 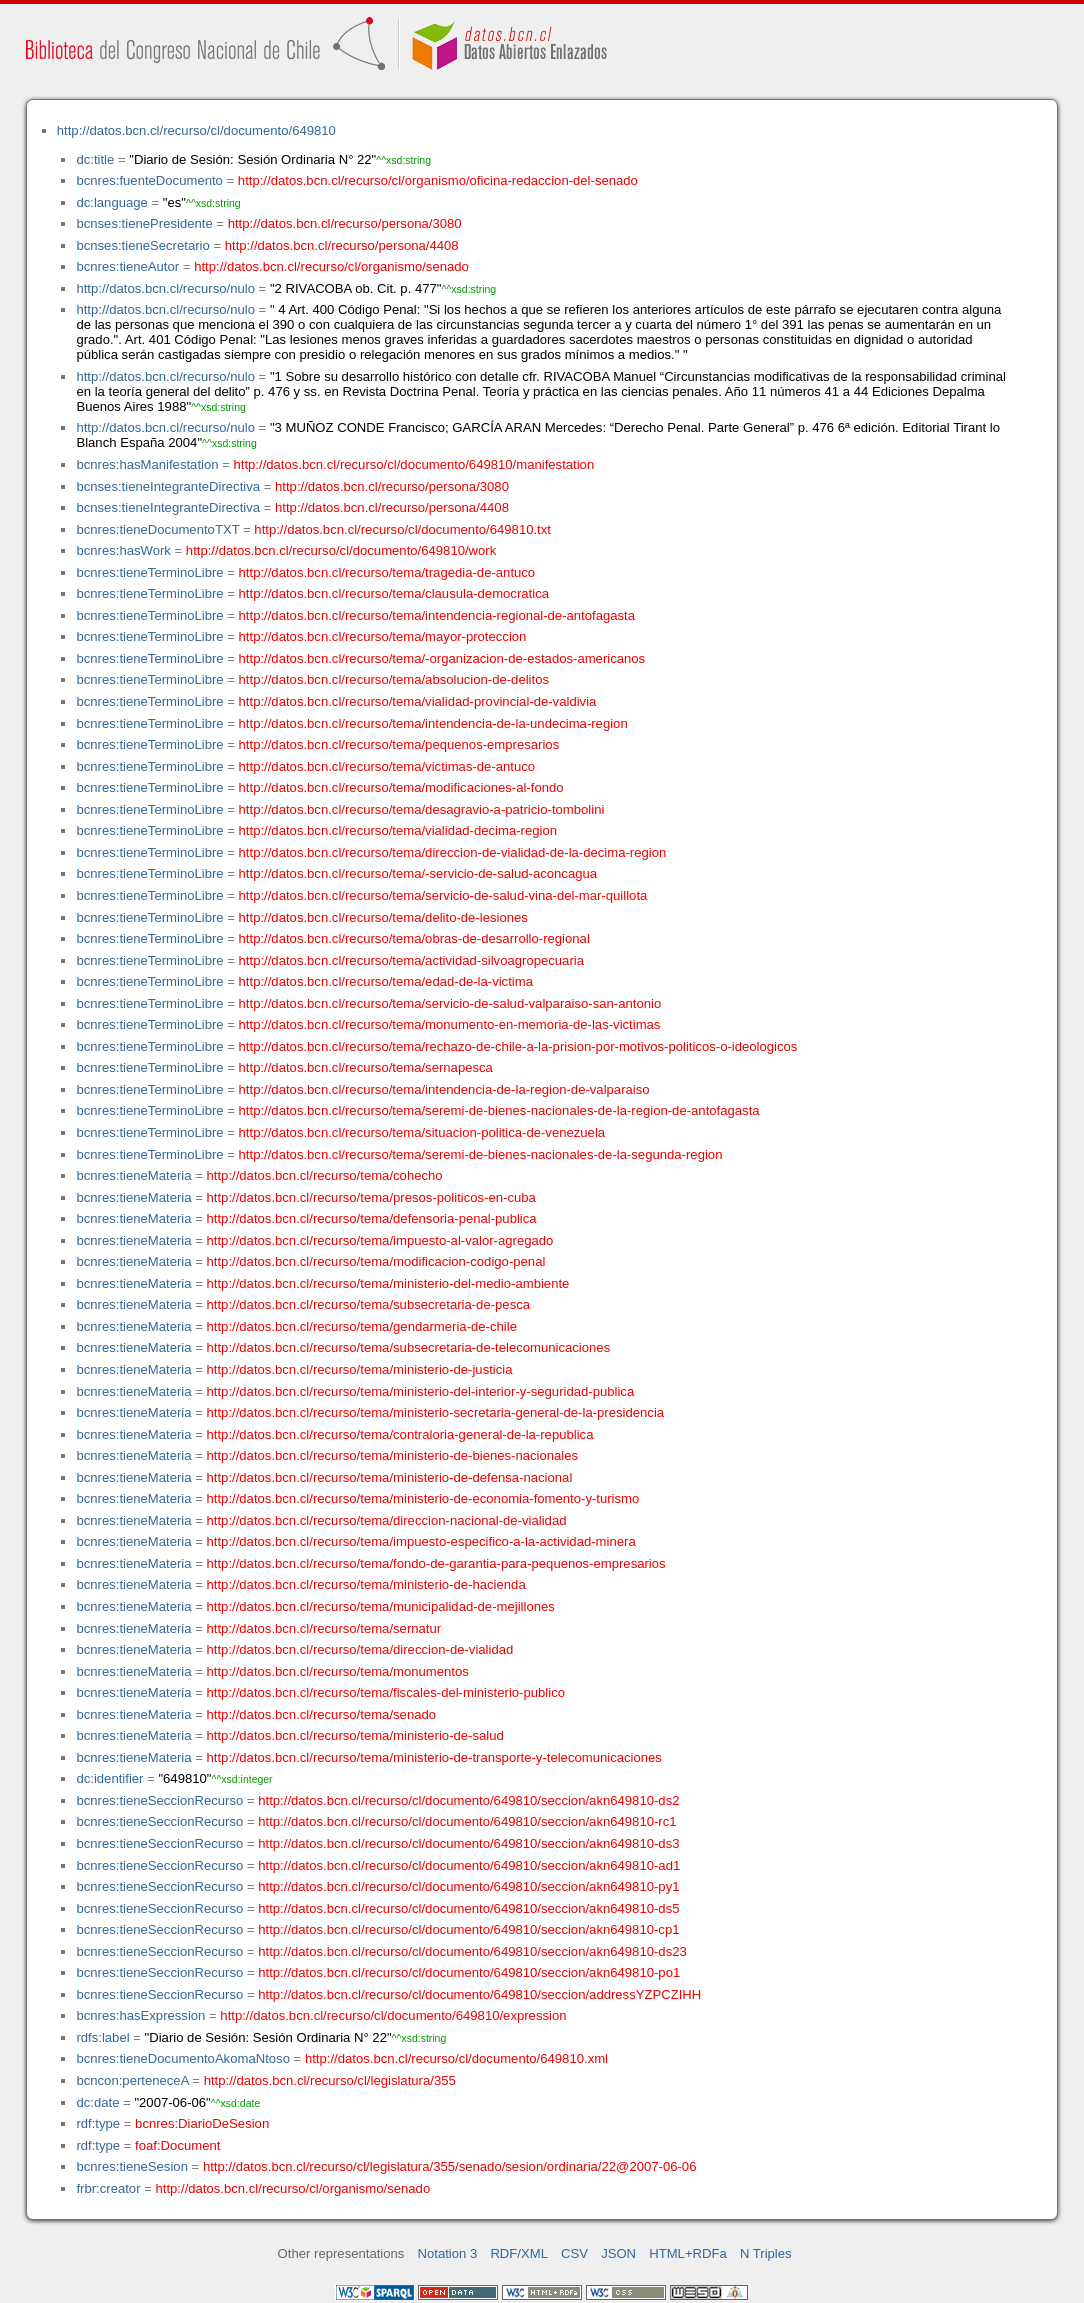 What do you see at coordinates (95, 159) in the screenshot?
I see `dc:title` at bounding box center [95, 159].